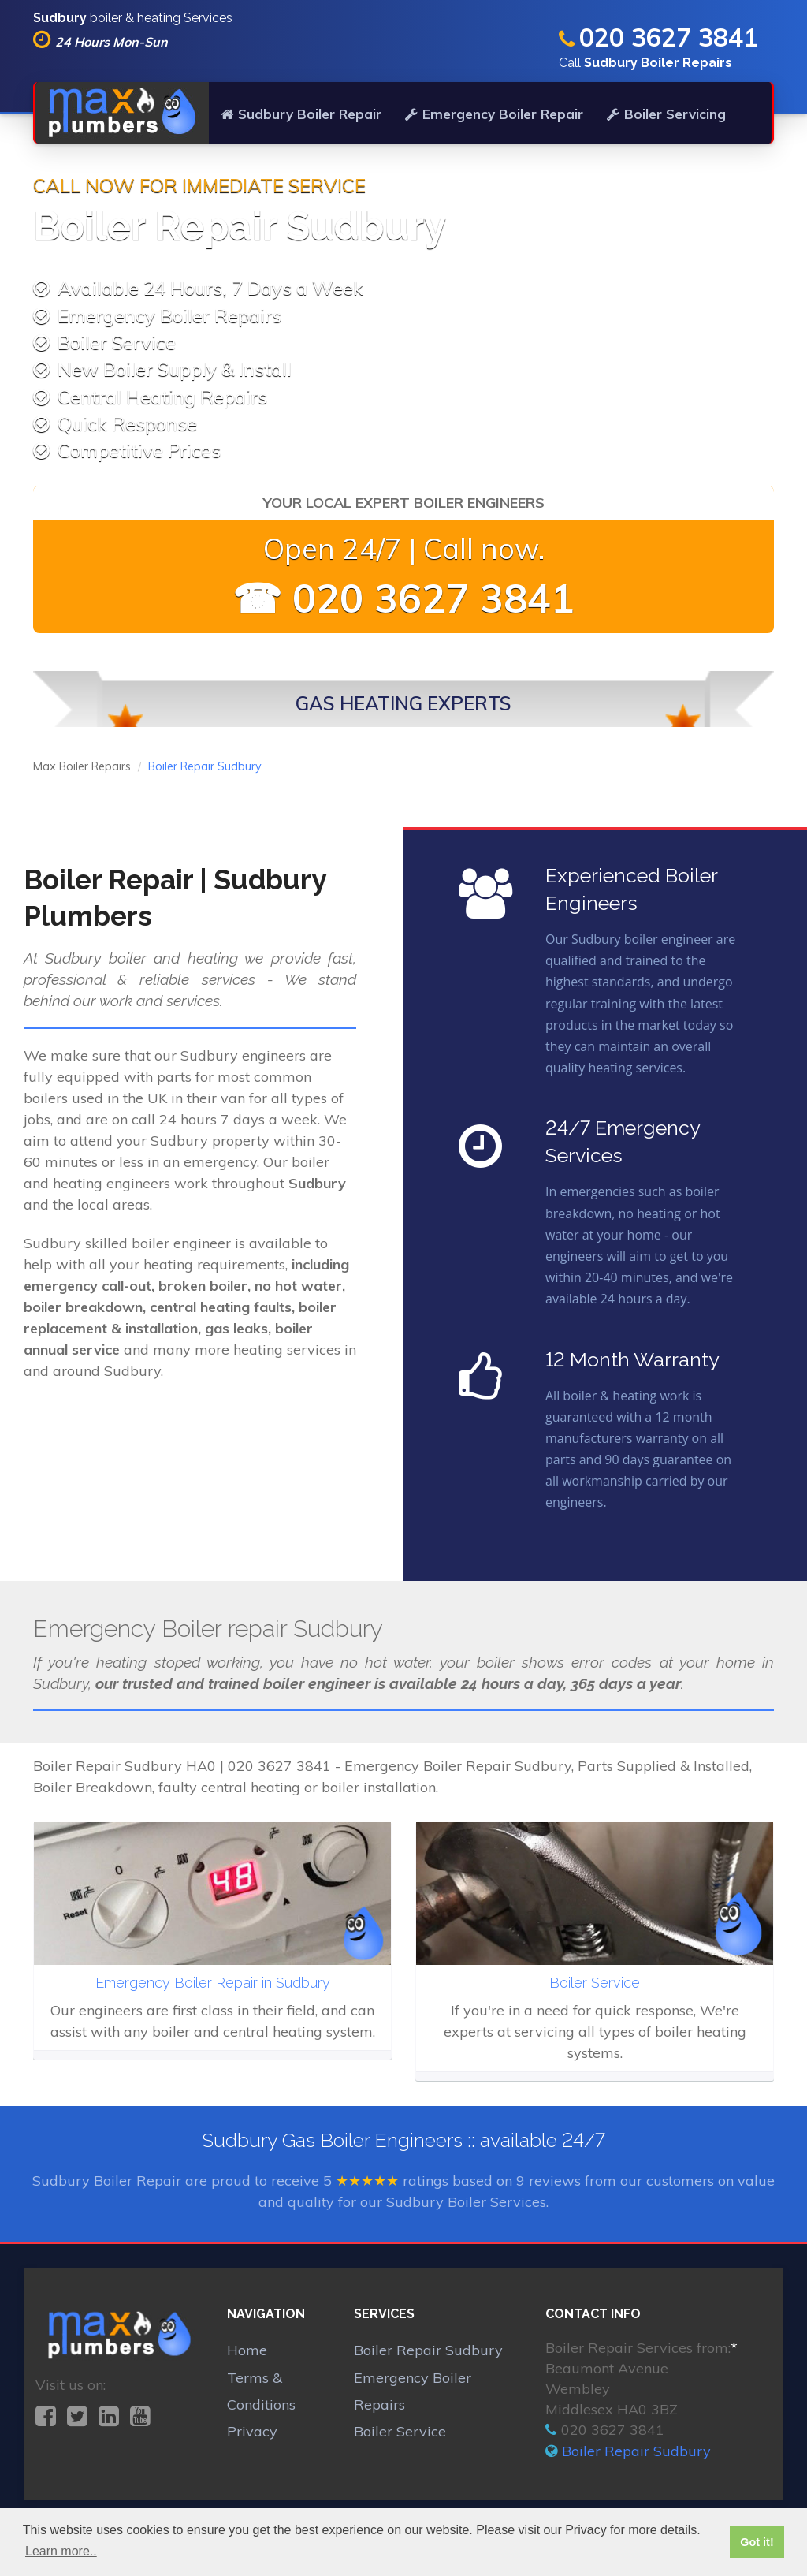  I want to click on Privacy, so click(252, 2431).